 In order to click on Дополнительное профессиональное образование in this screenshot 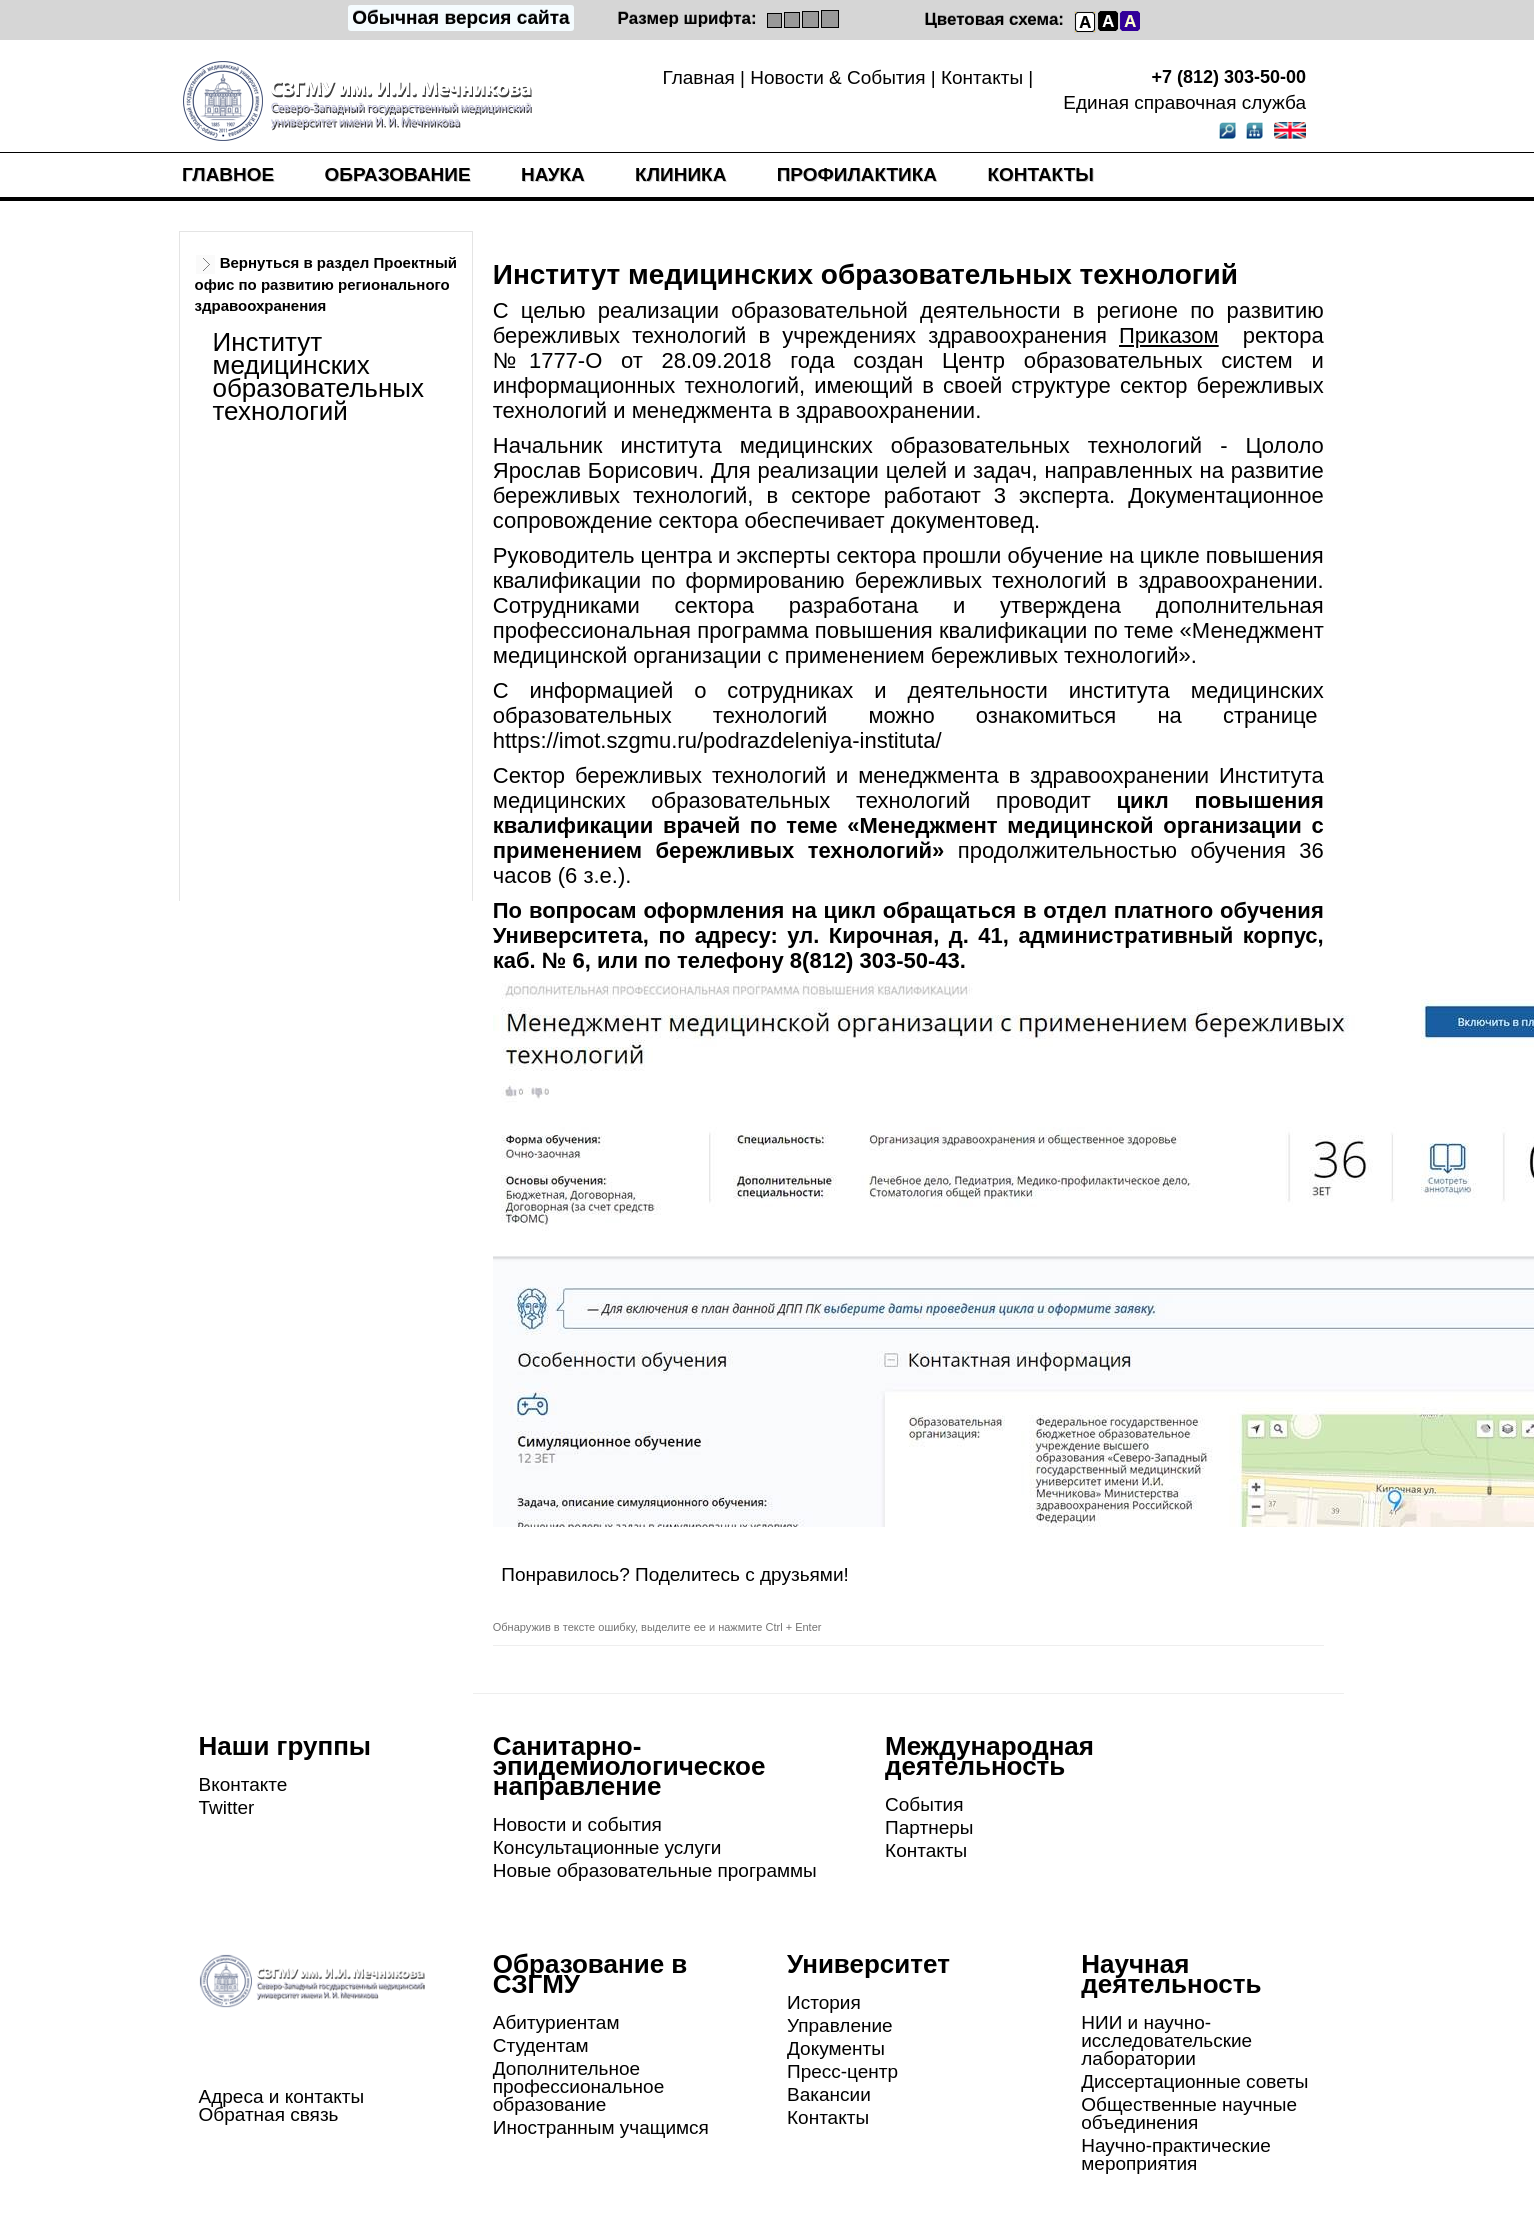, I will do `click(578, 2086)`.